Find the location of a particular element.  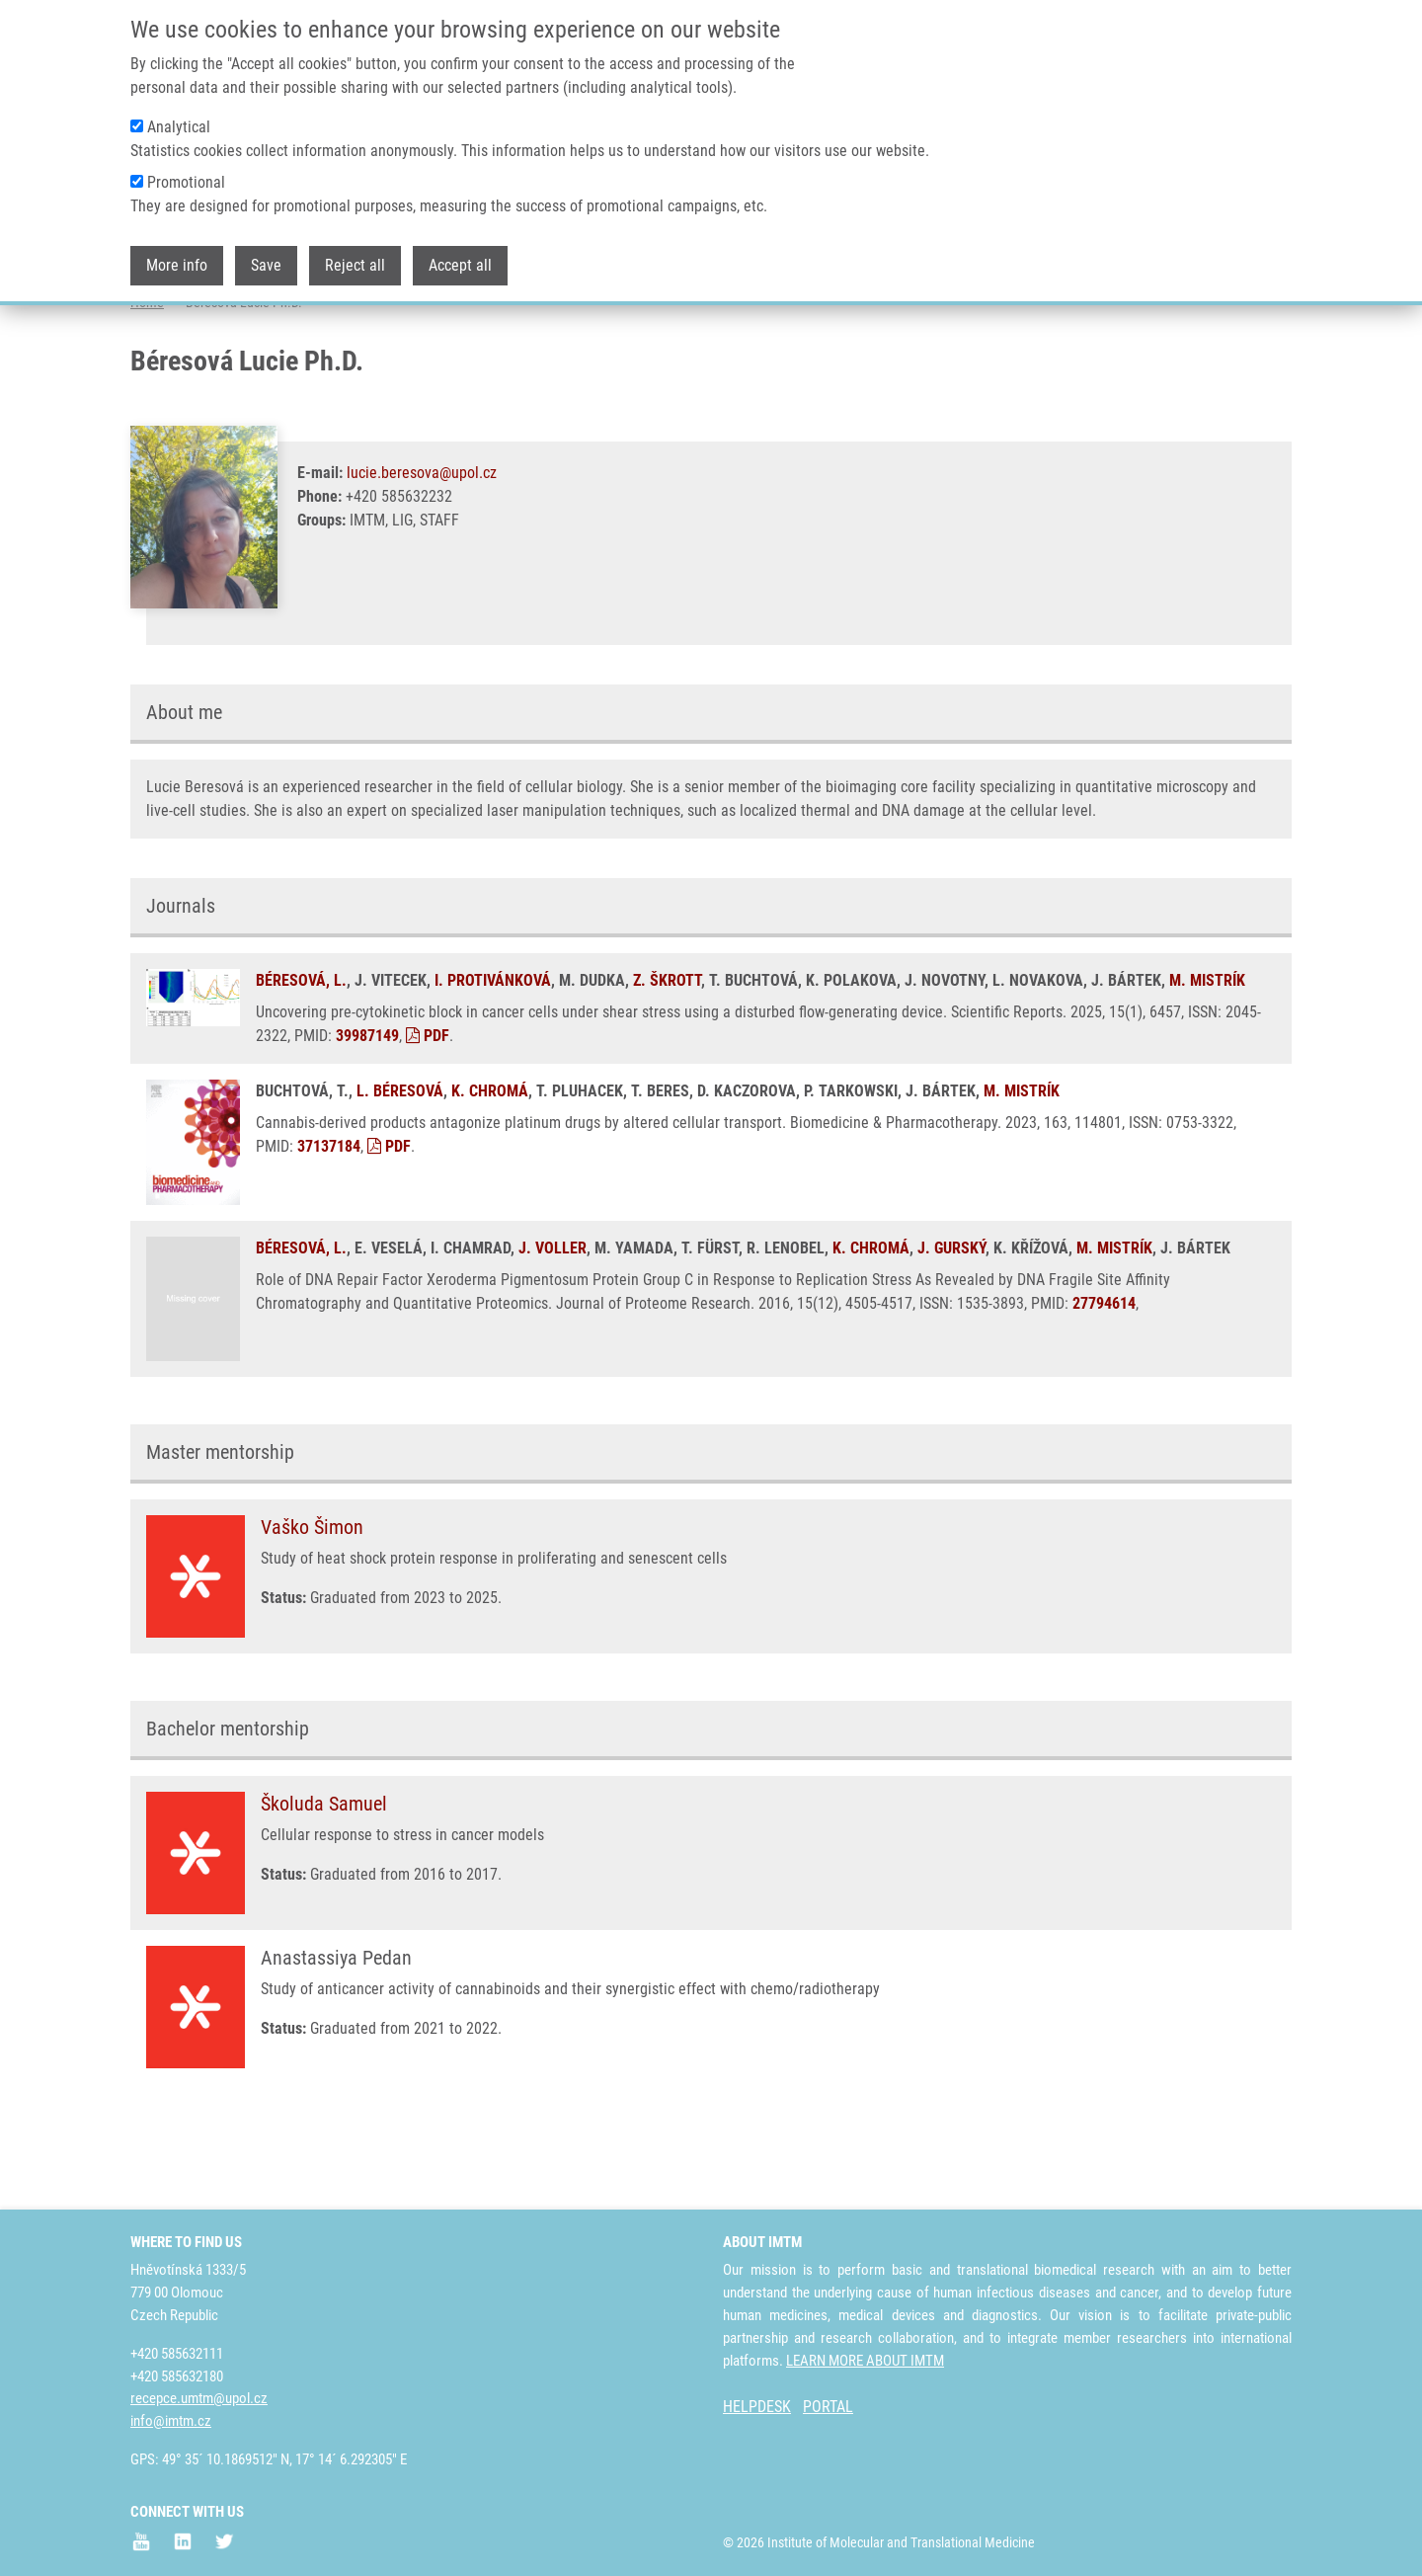

Promotional is located at coordinates (186, 166).